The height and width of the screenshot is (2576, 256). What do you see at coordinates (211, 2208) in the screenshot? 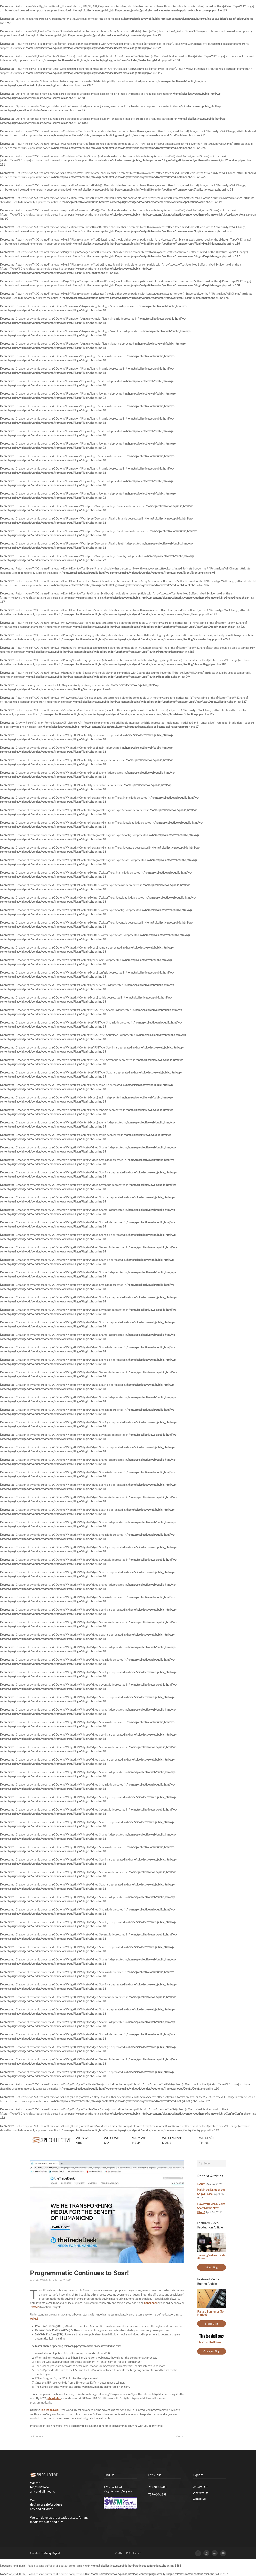
I see `Have you Heard? Voice Search is the New Black!` at bounding box center [211, 2208].